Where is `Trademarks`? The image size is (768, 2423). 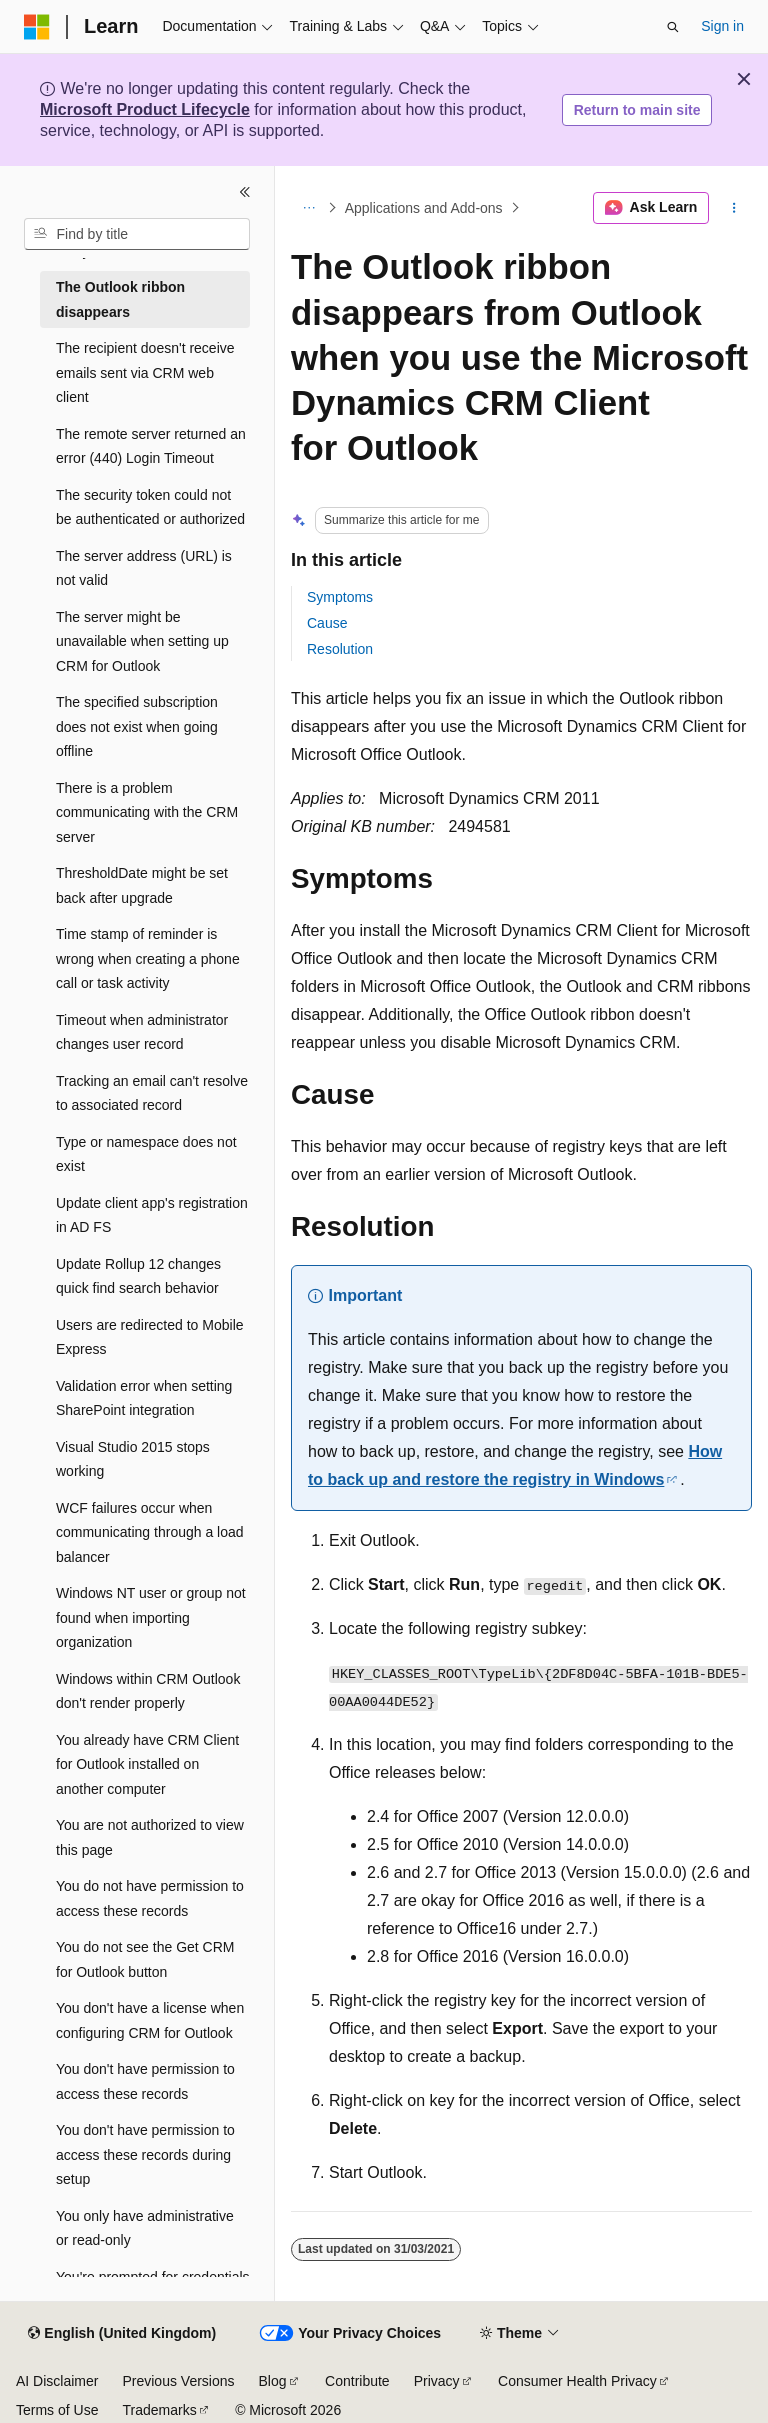
Trademarks is located at coordinates (159, 2410).